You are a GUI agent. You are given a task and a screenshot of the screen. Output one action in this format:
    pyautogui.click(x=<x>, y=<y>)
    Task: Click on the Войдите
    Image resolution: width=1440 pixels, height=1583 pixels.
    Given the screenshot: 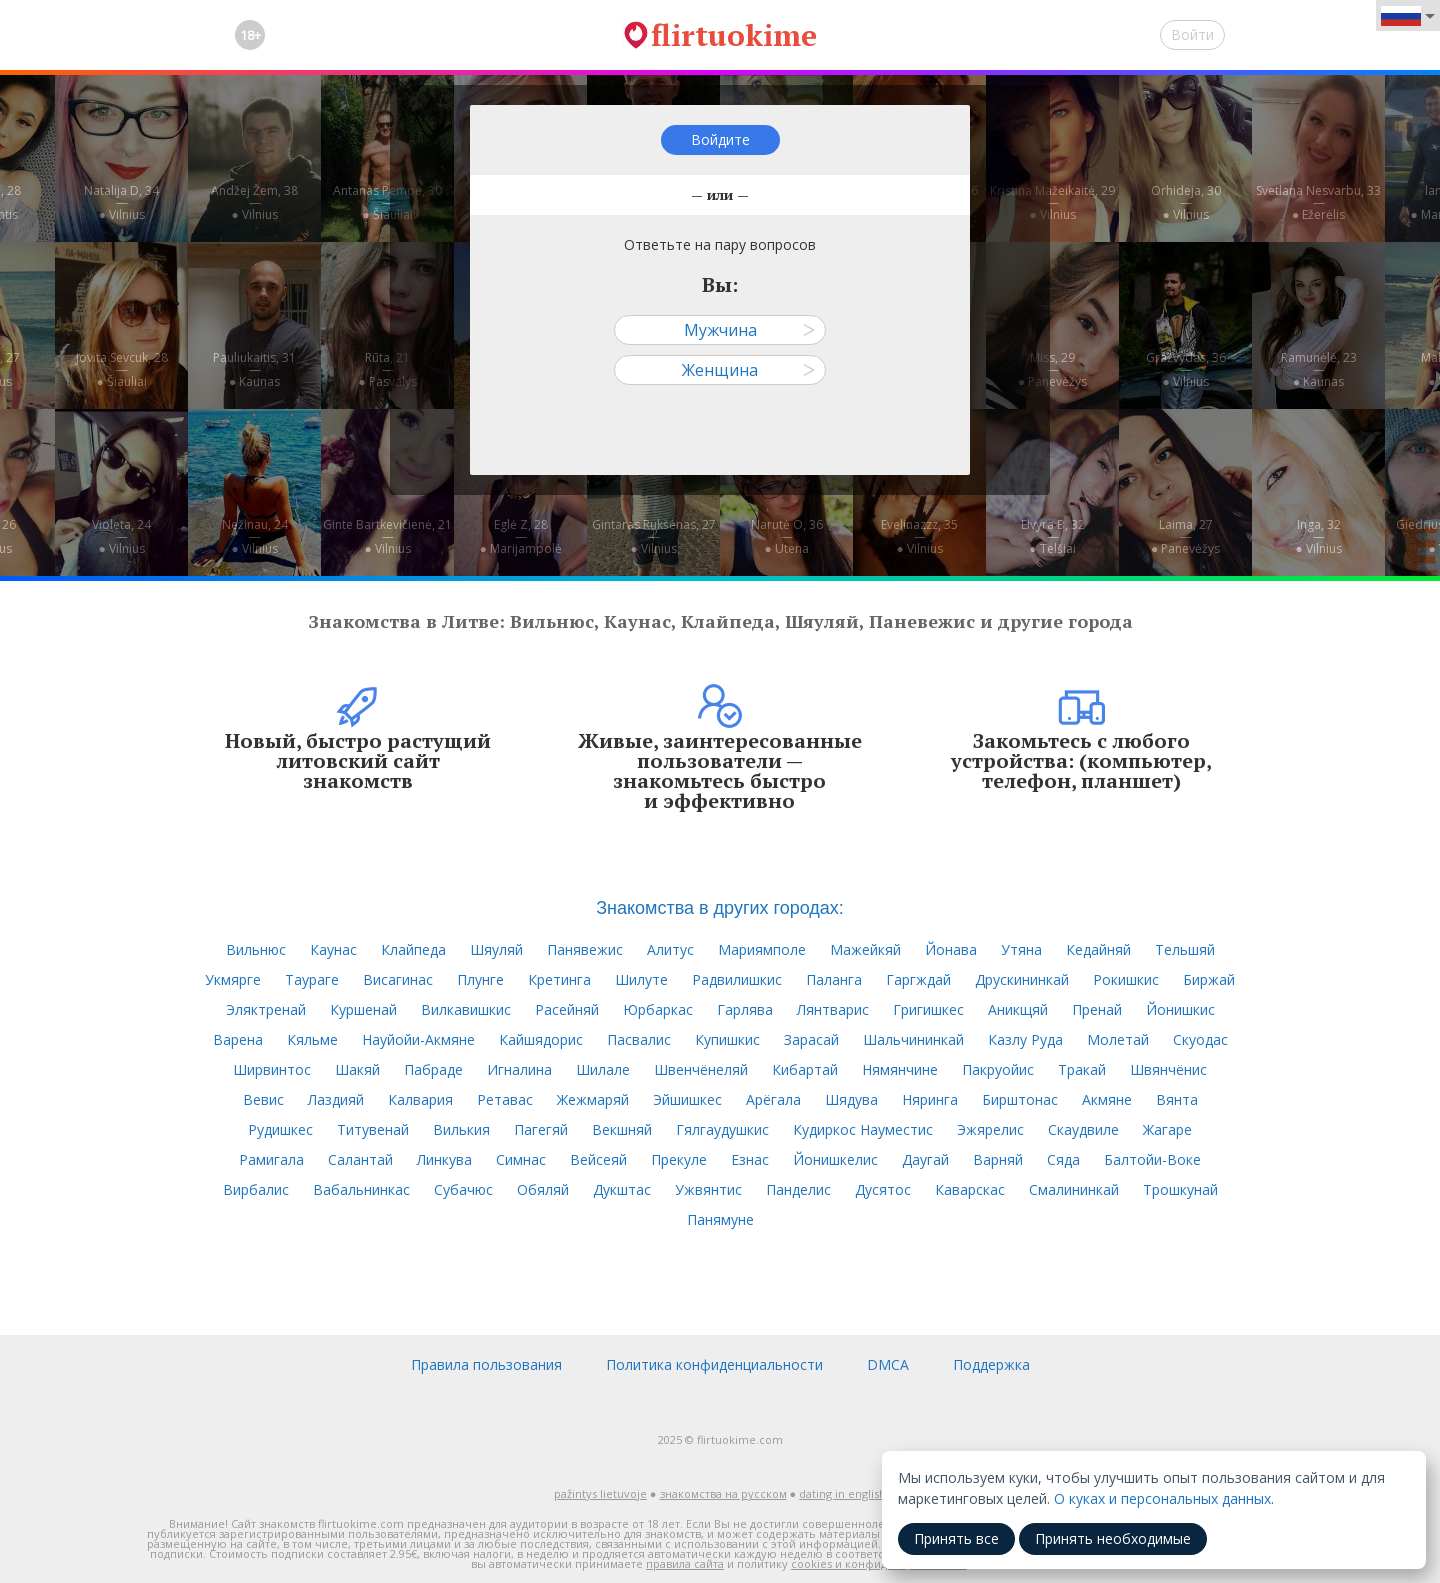 What is the action you would take?
    pyautogui.click(x=720, y=139)
    